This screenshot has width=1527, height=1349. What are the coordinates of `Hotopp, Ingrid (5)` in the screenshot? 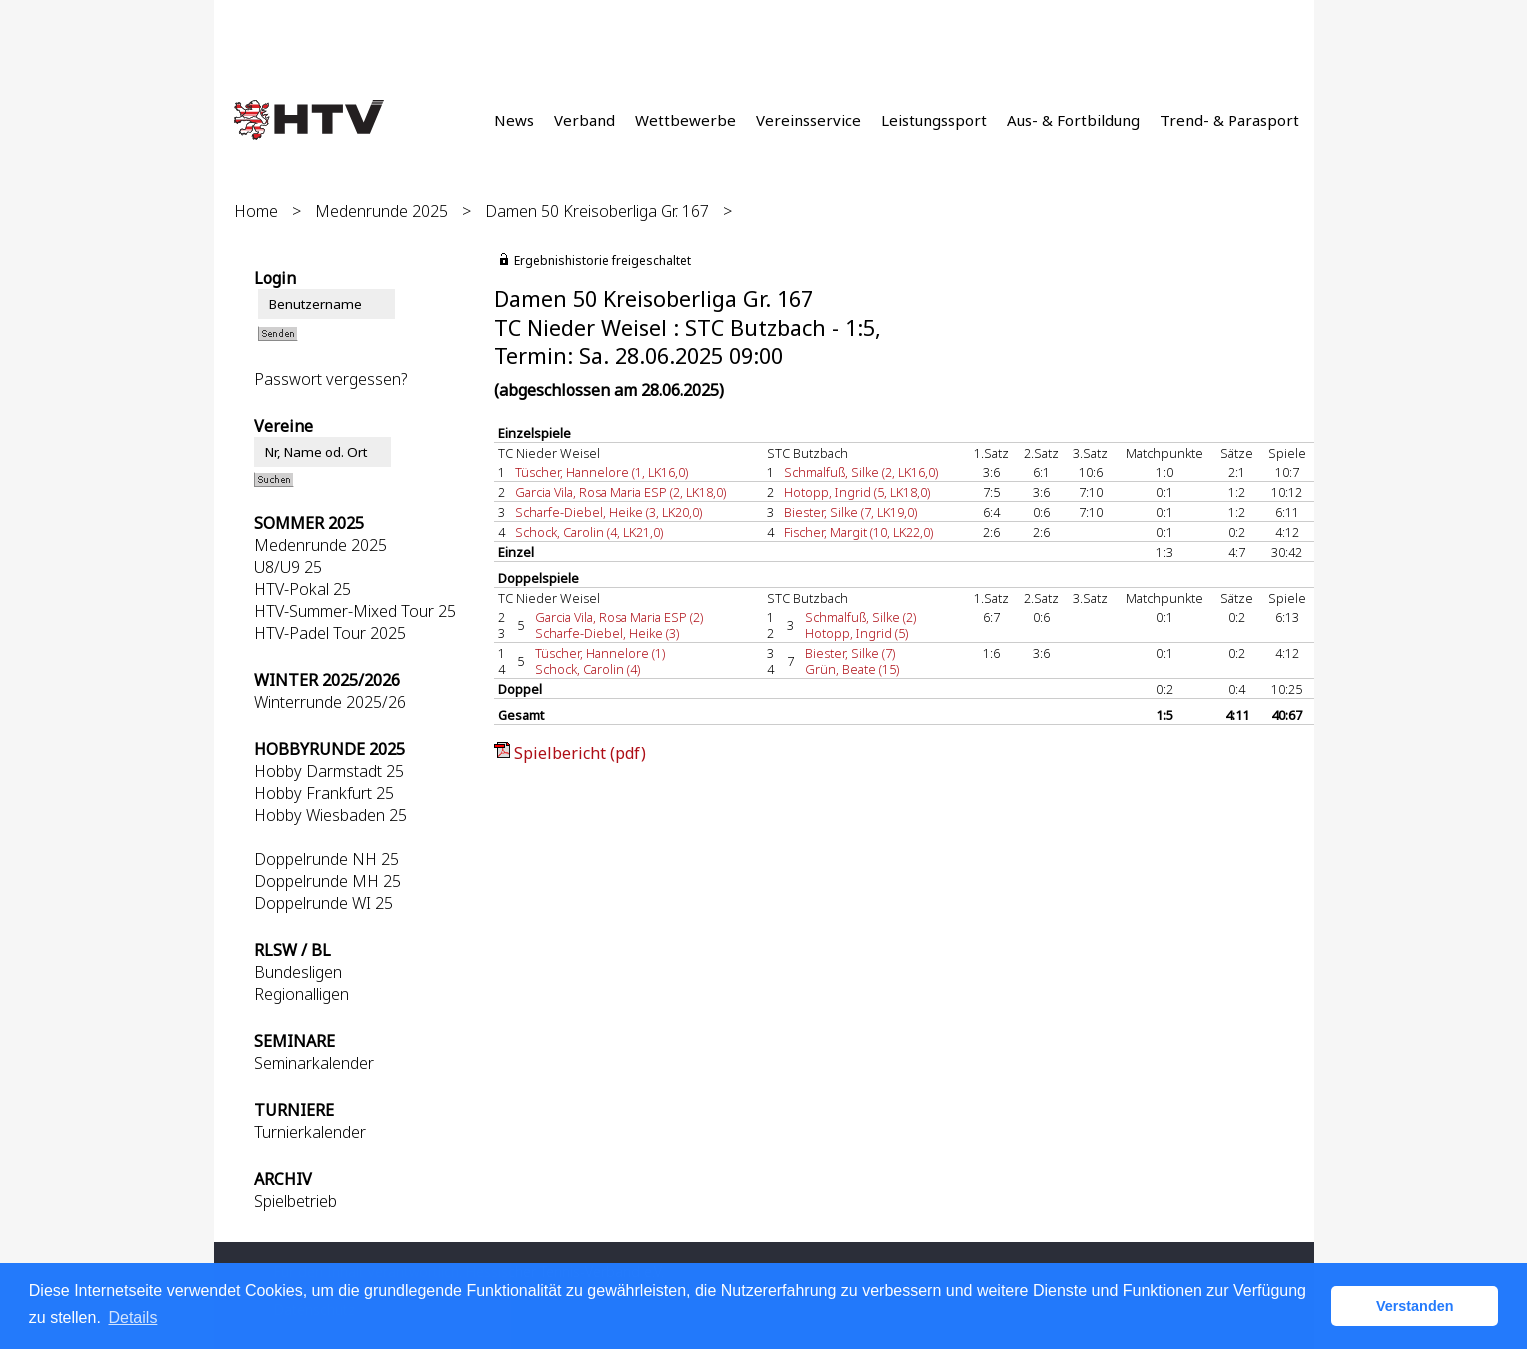 It's located at (856, 633).